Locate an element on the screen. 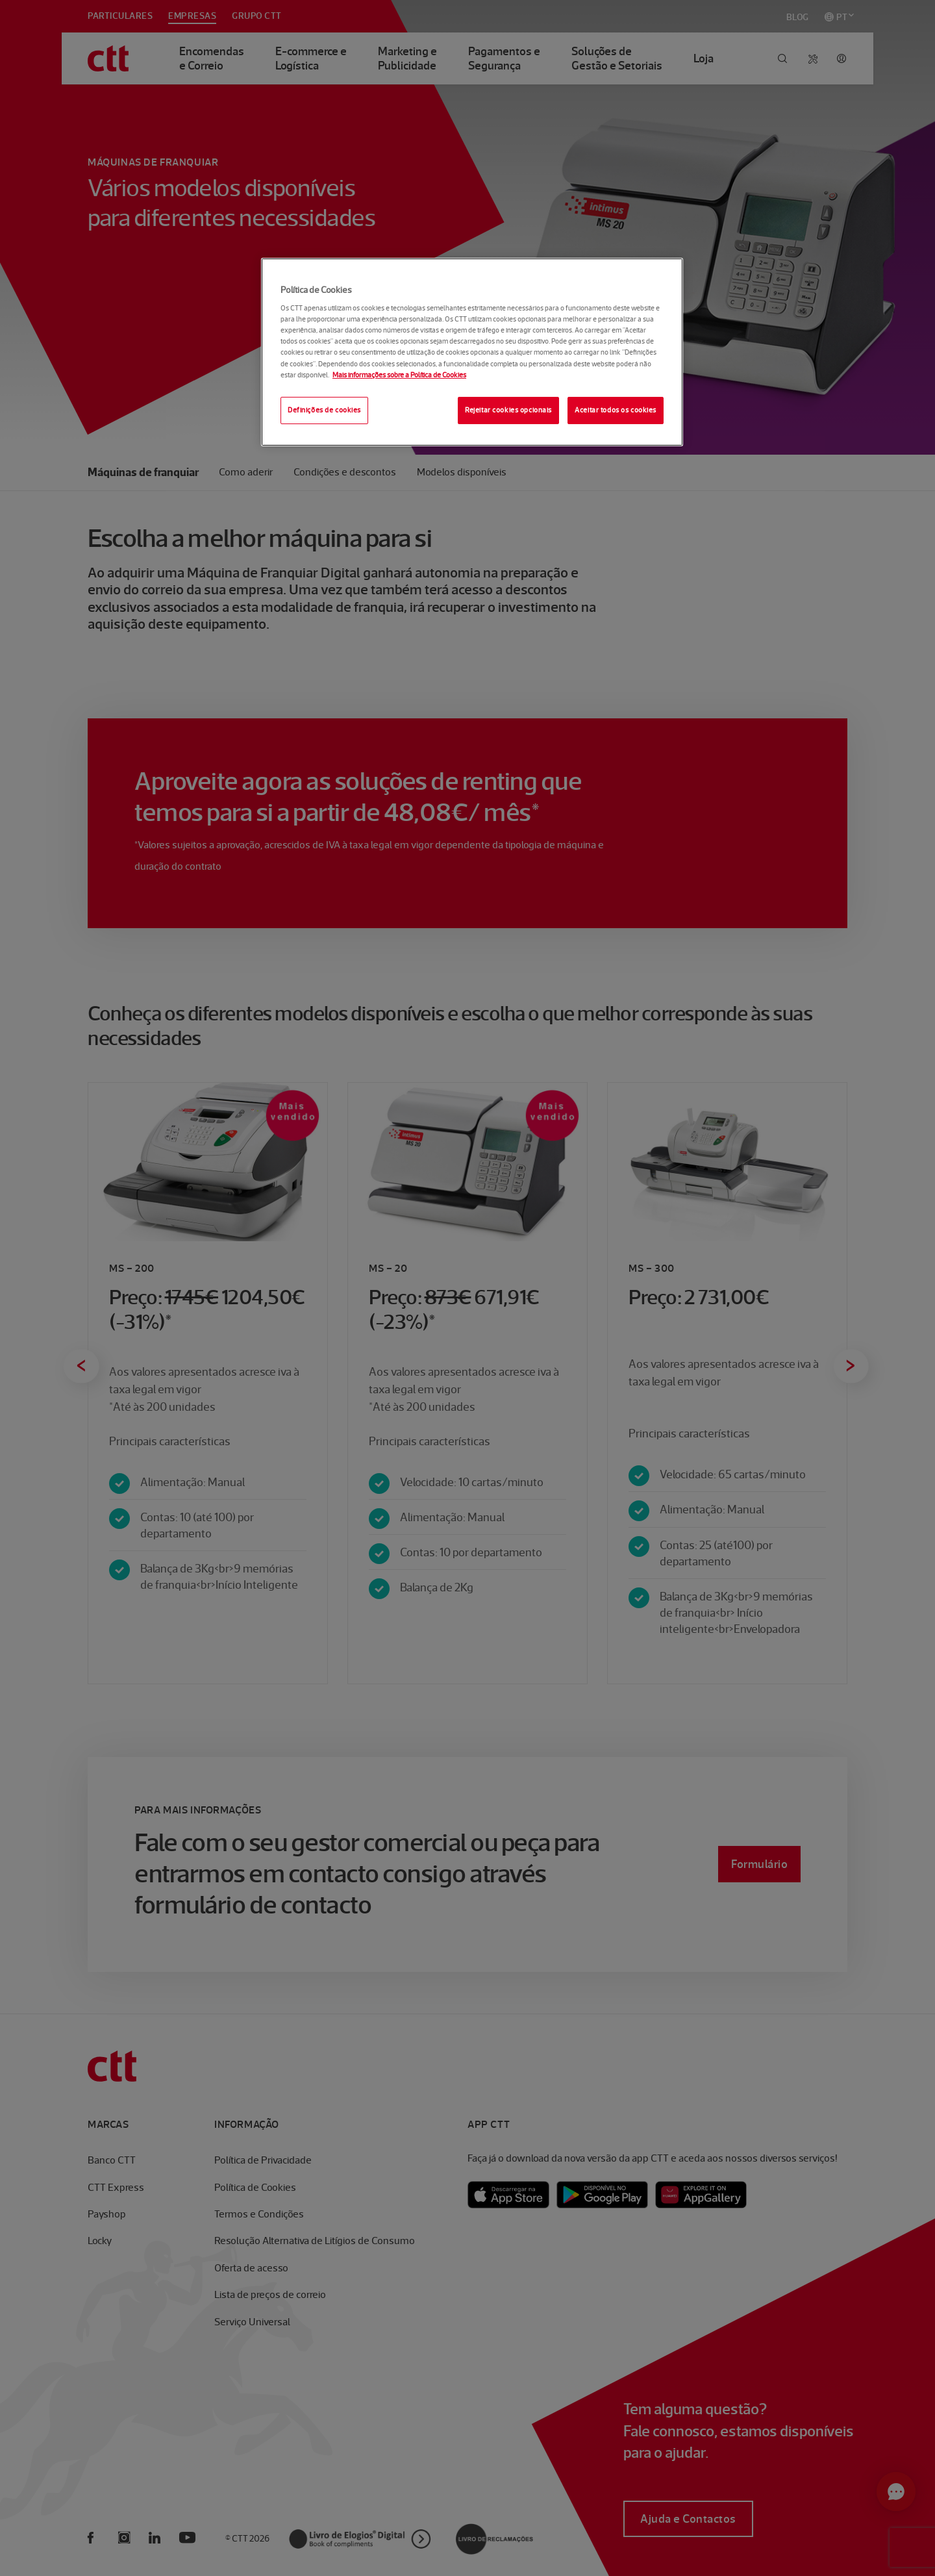  Rejeitar cookies opcionais is located at coordinates (508, 409).